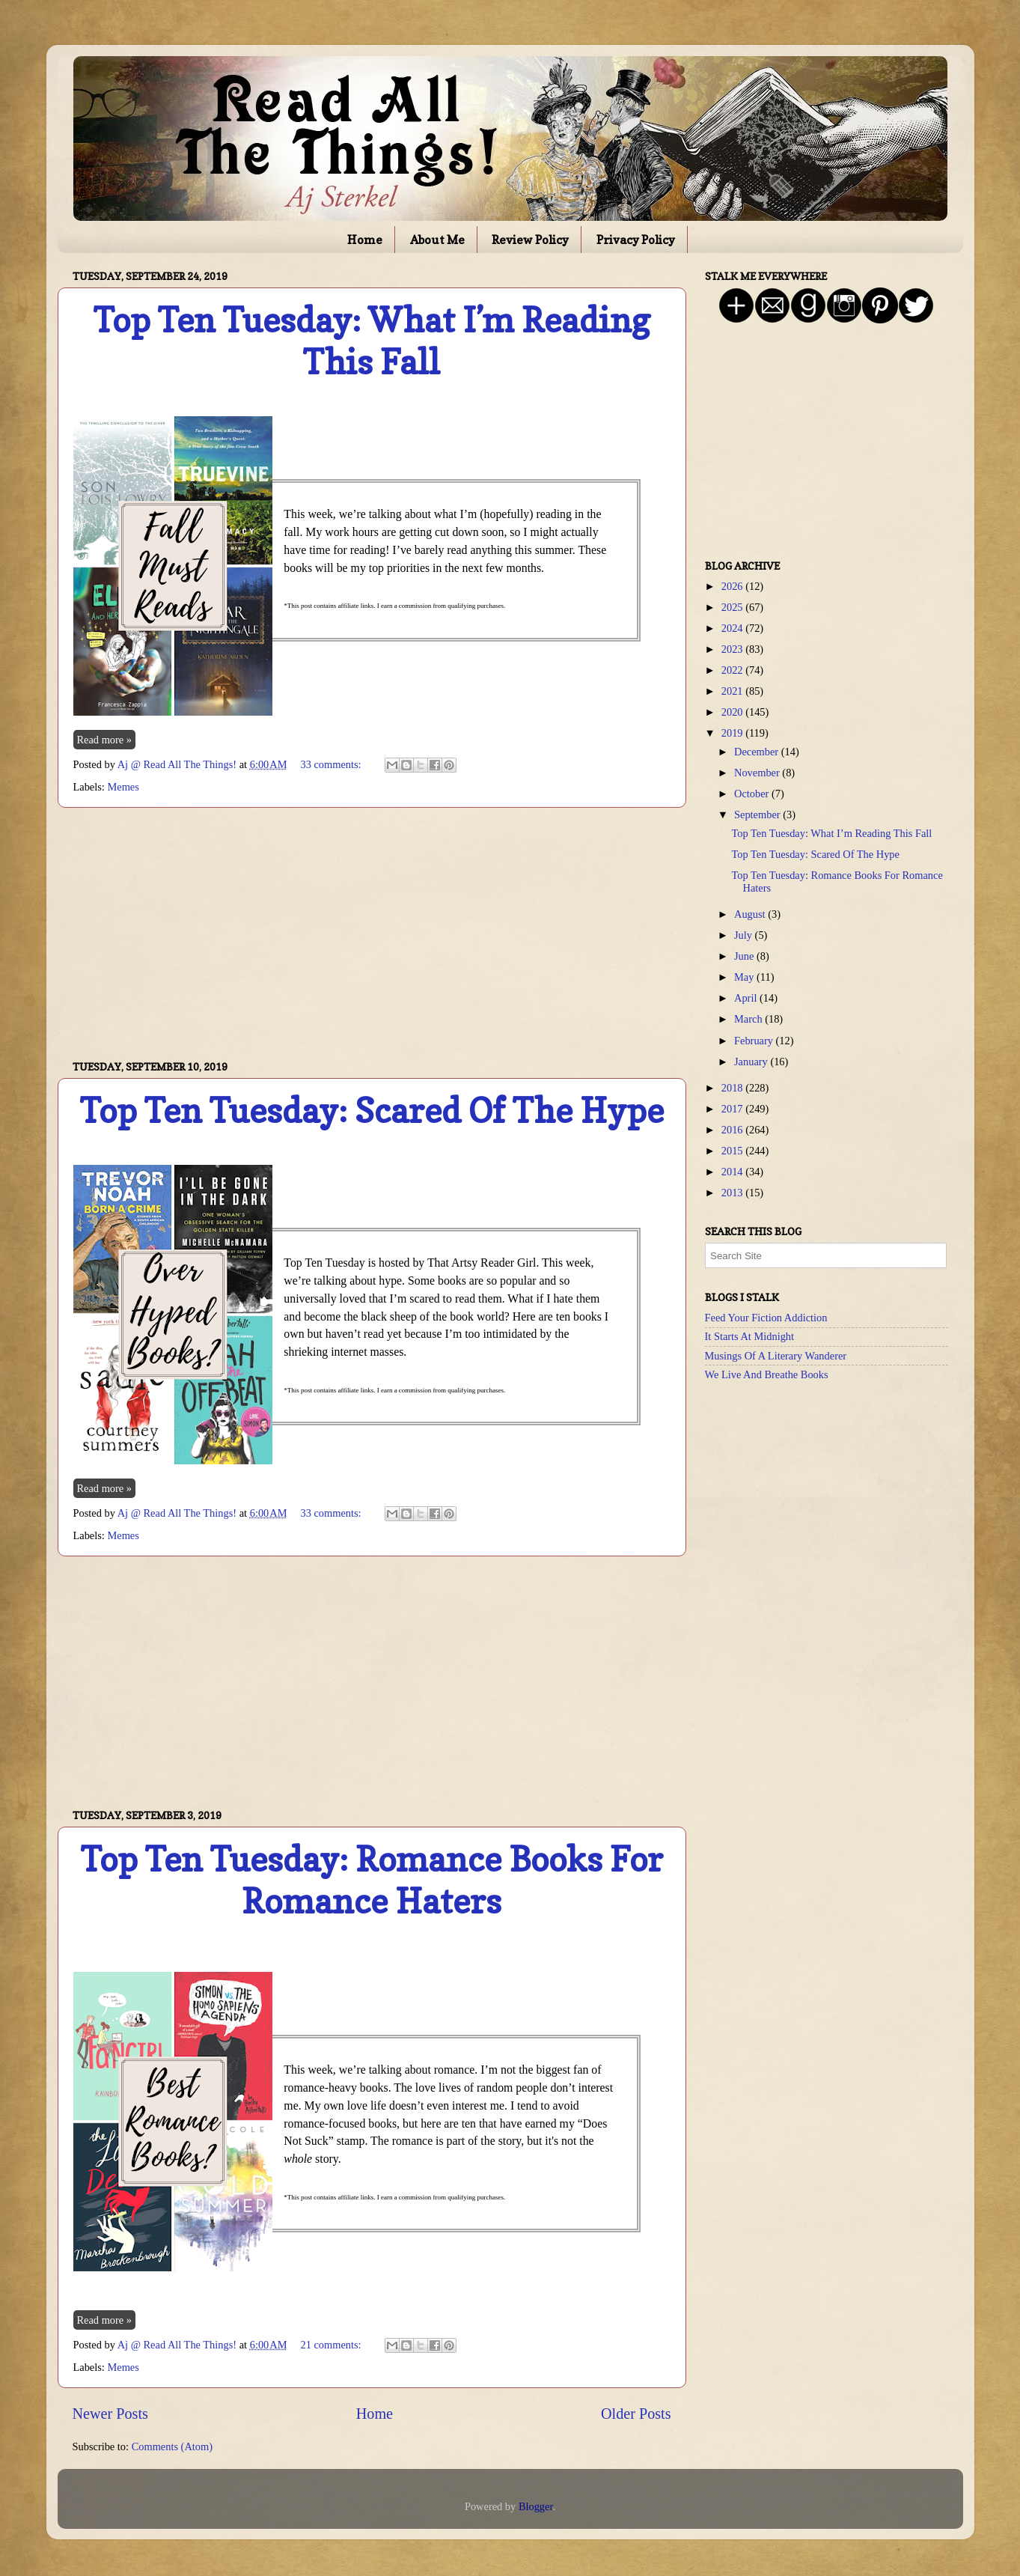 The image size is (1020, 2576). I want to click on November, so click(758, 773).